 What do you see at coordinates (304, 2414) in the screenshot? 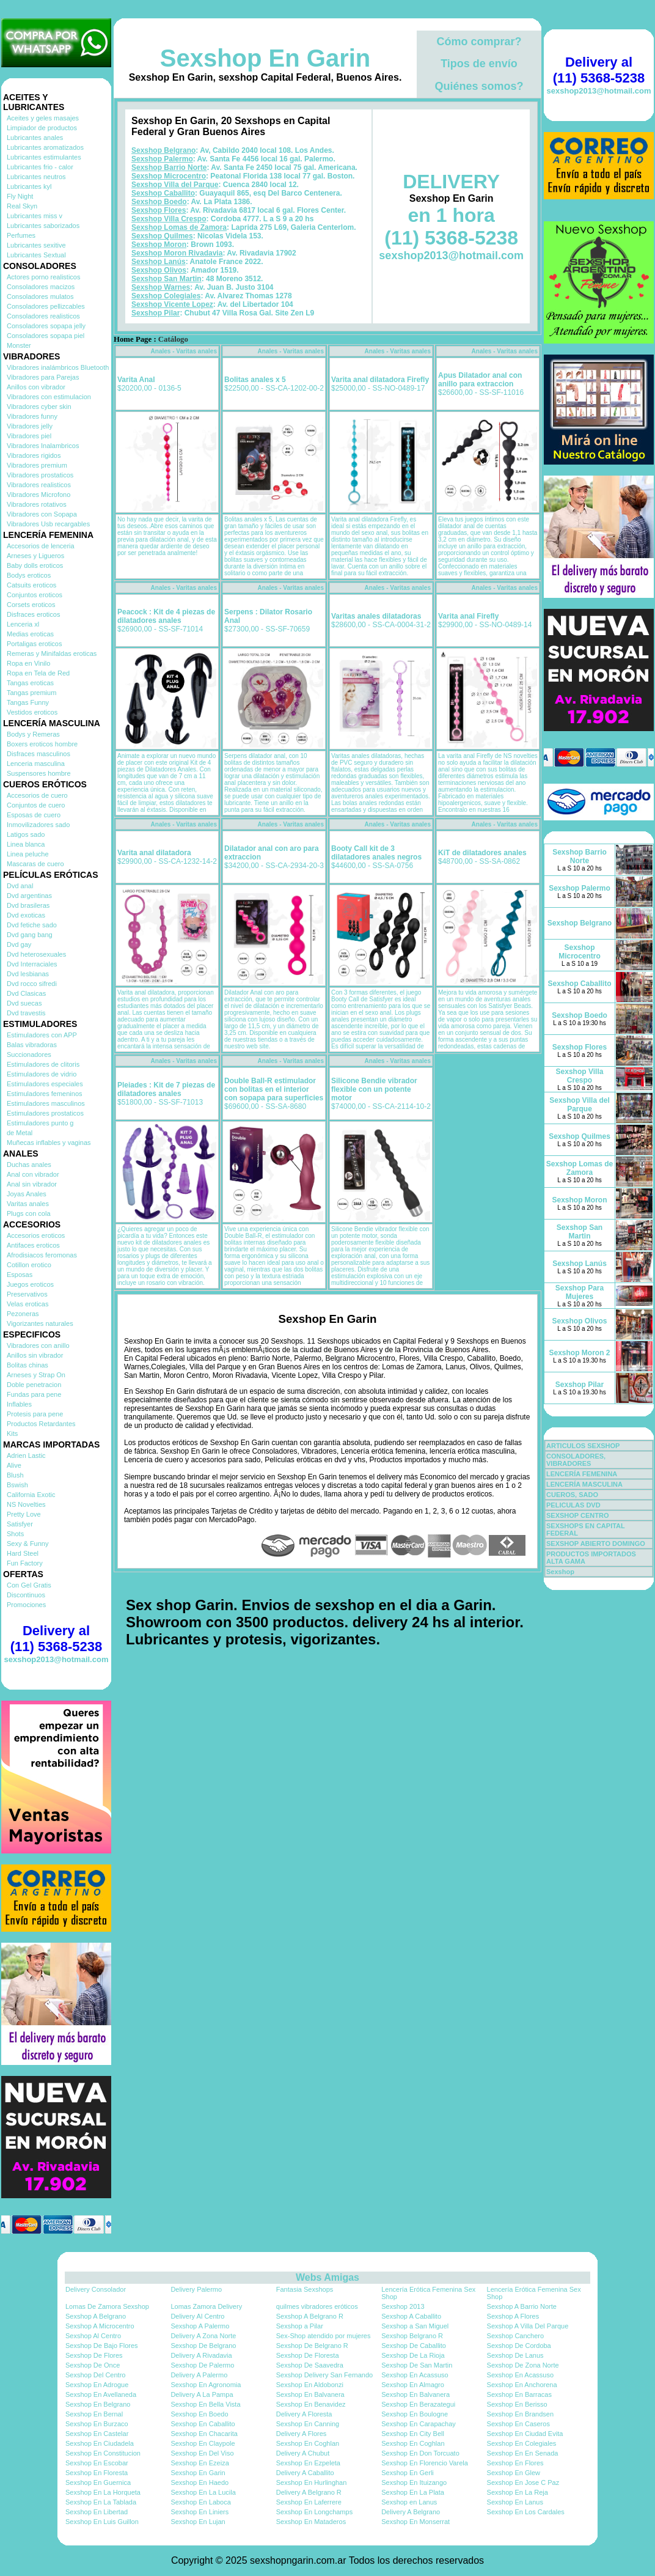
I see `Delivery A Floresta` at bounding box center [304, 2414].